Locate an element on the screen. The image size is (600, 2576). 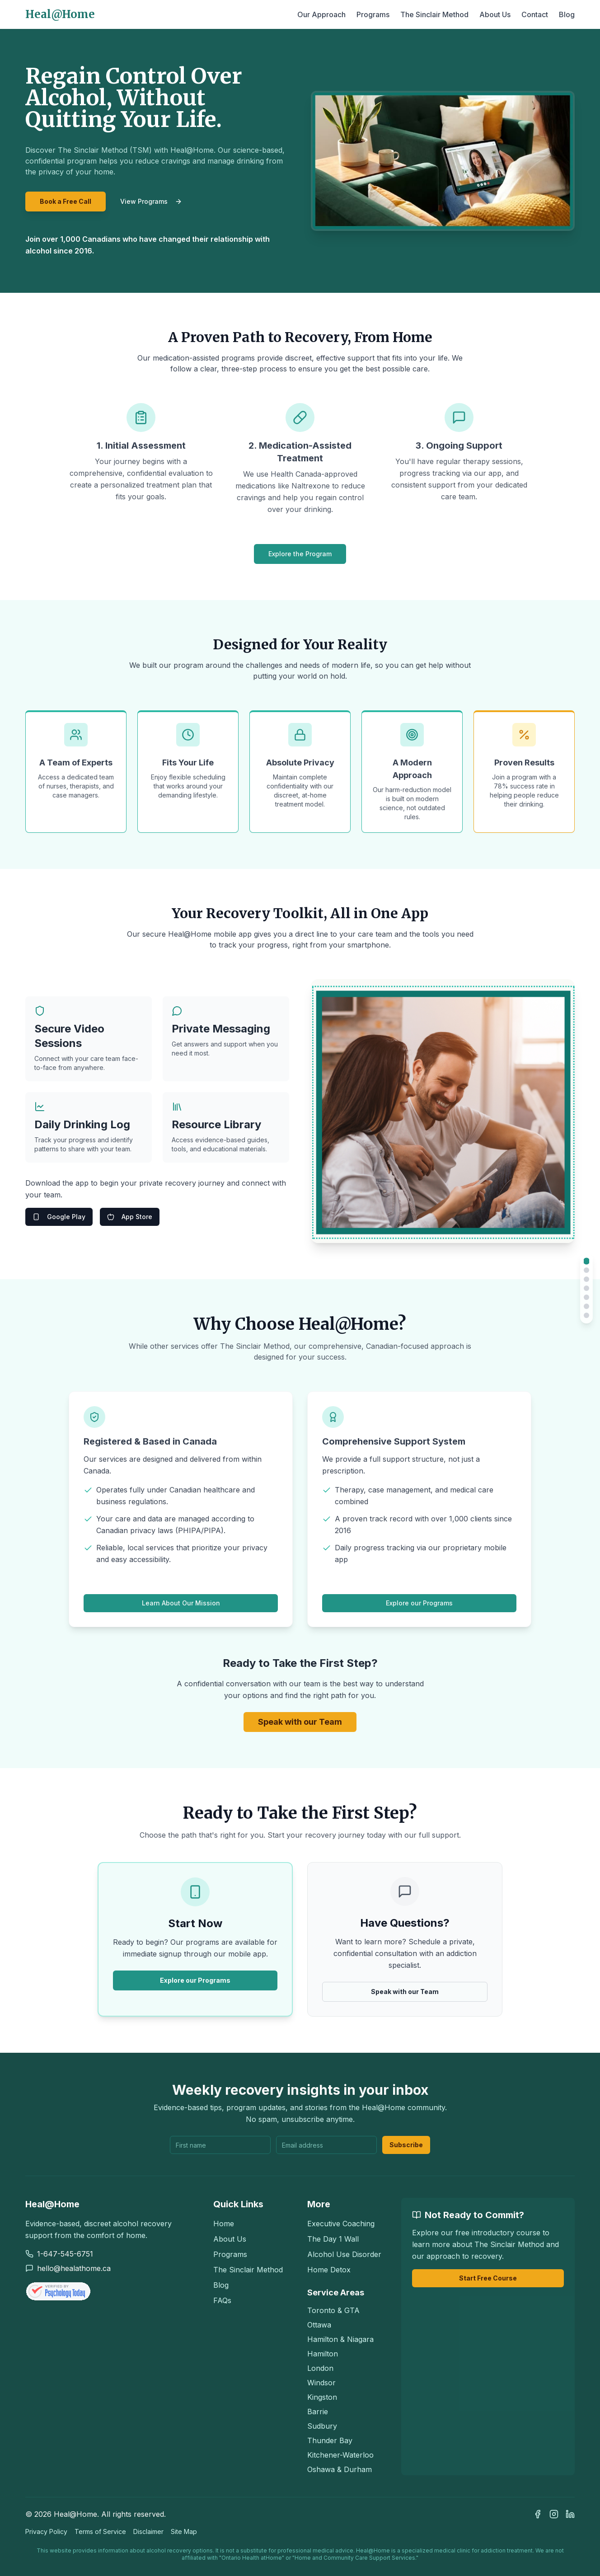
Book a Free Call is located at coordinates (65, 201).